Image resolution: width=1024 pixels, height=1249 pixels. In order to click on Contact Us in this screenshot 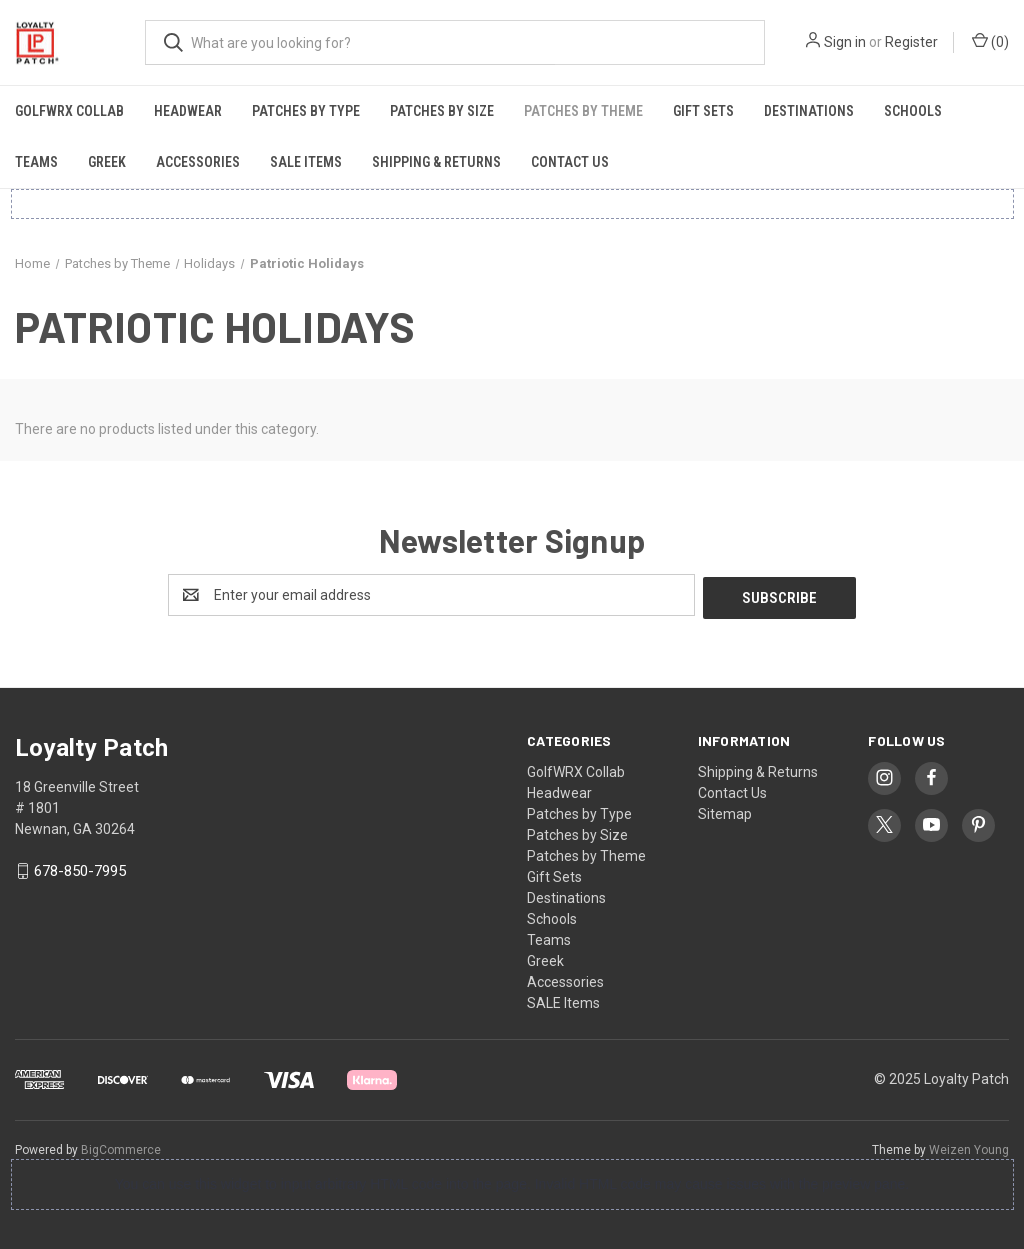, I will do `click(570, 162)`.